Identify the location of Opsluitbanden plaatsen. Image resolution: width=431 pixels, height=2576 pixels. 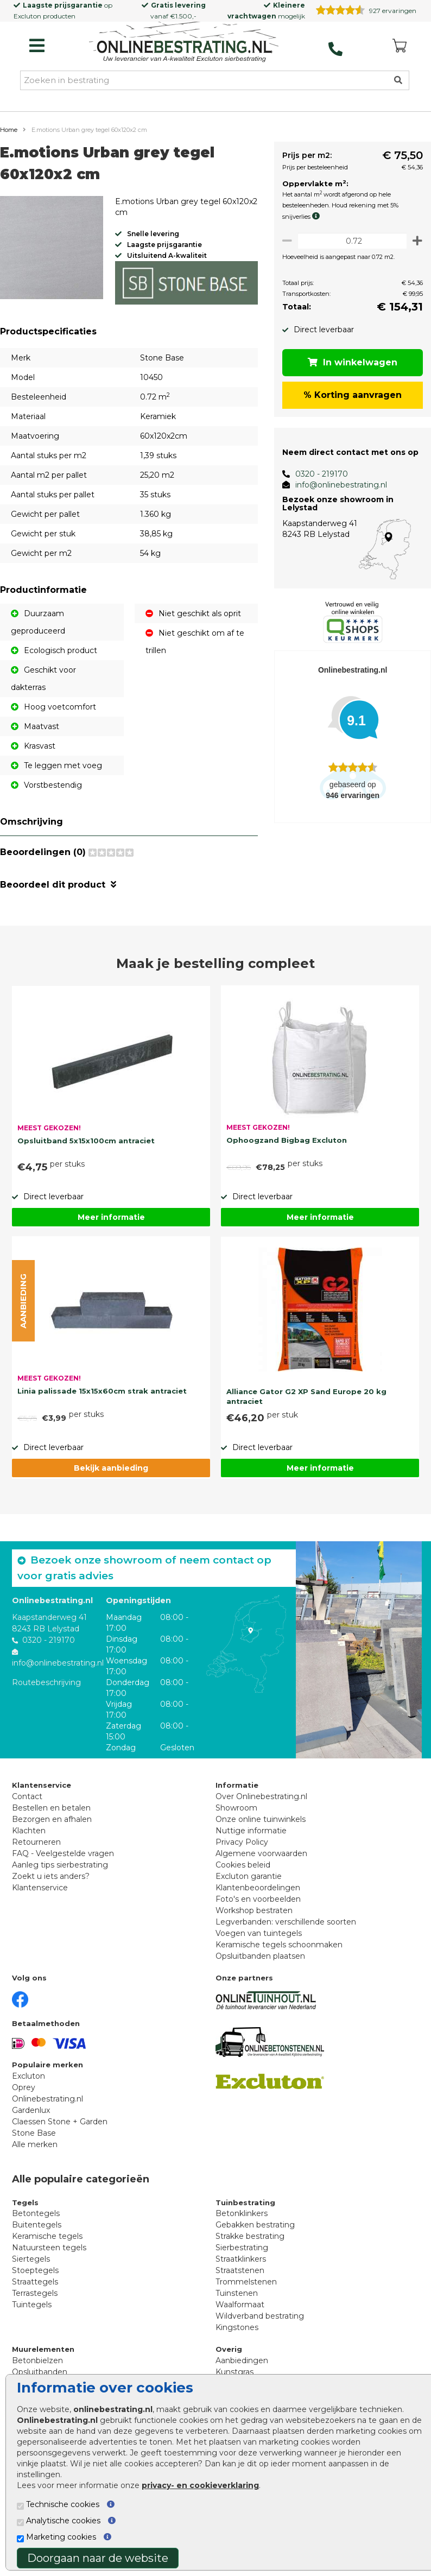
(260, 1956).